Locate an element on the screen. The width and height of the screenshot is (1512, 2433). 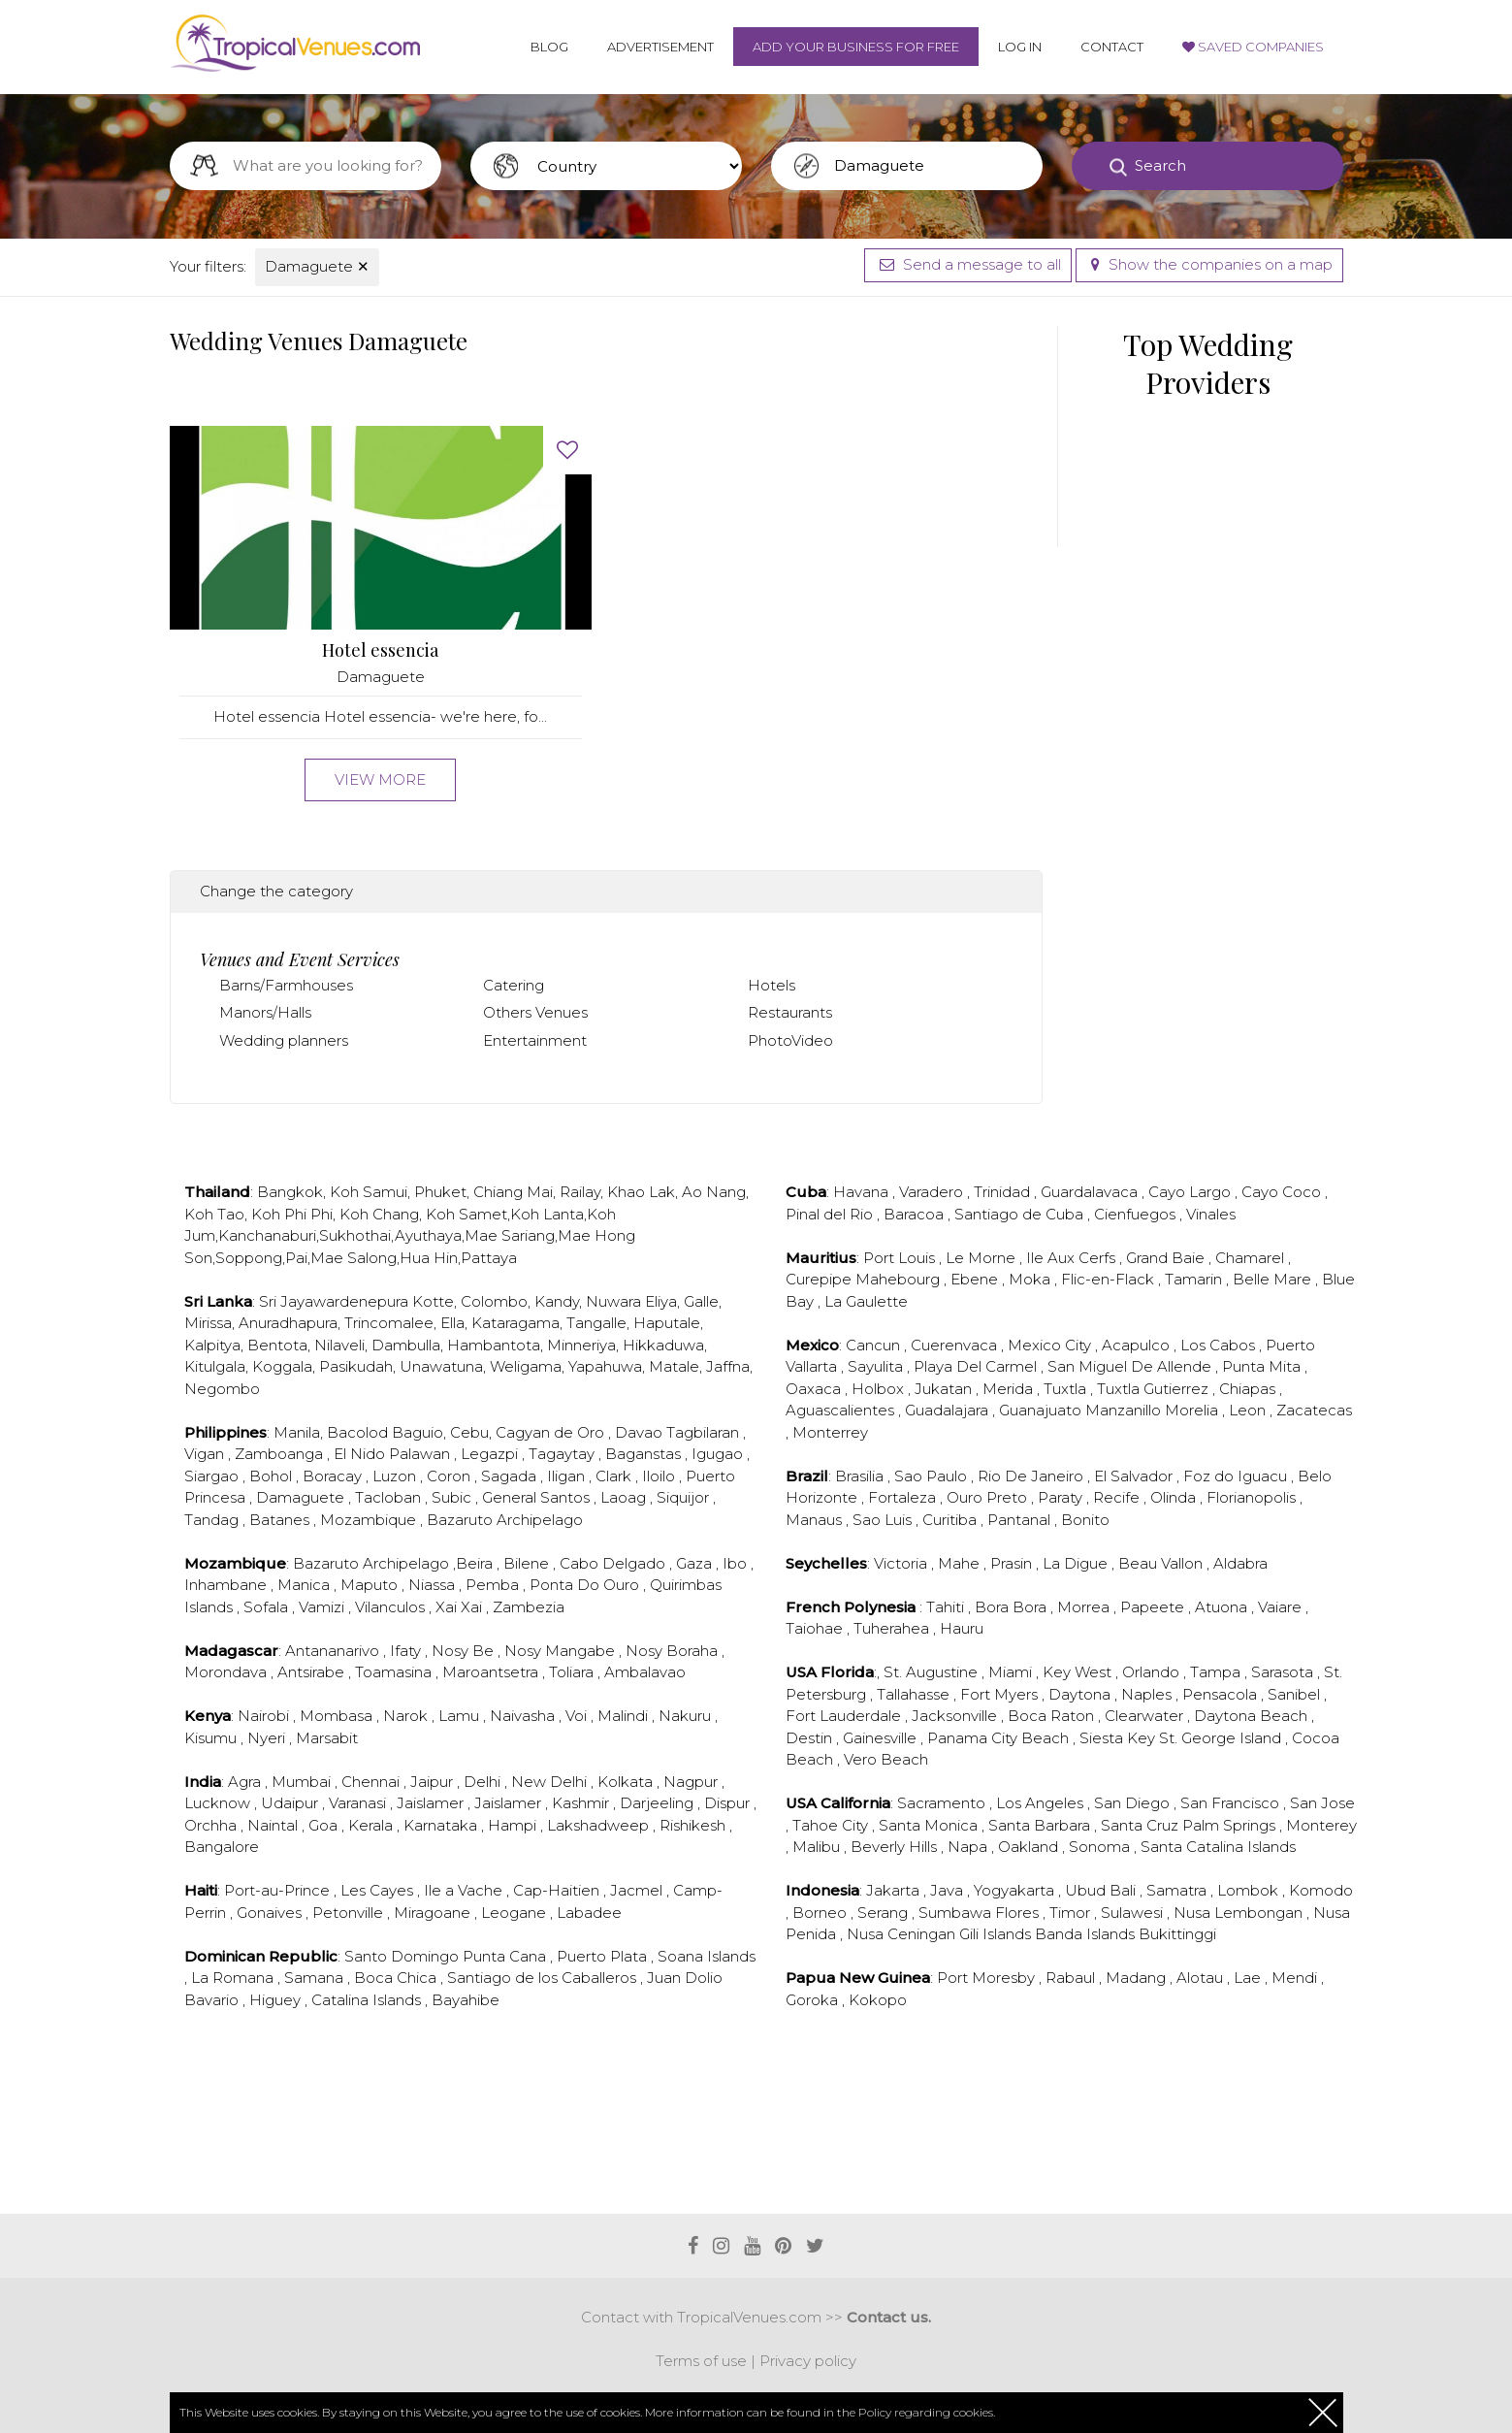
La Gaulette is located at coordinates (866, 1301).